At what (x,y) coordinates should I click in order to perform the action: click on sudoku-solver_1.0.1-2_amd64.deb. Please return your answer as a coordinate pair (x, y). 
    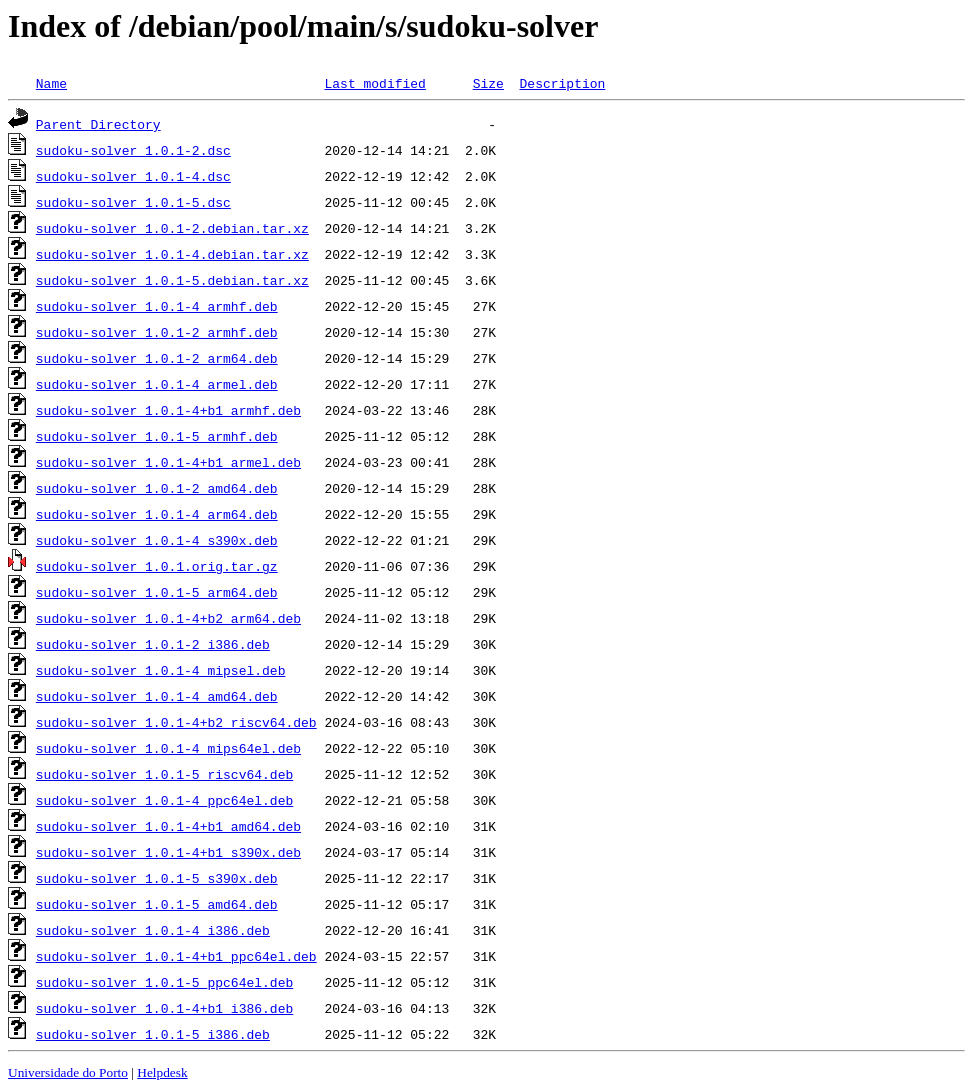
    Looking at the image, I should click on (157, 488).